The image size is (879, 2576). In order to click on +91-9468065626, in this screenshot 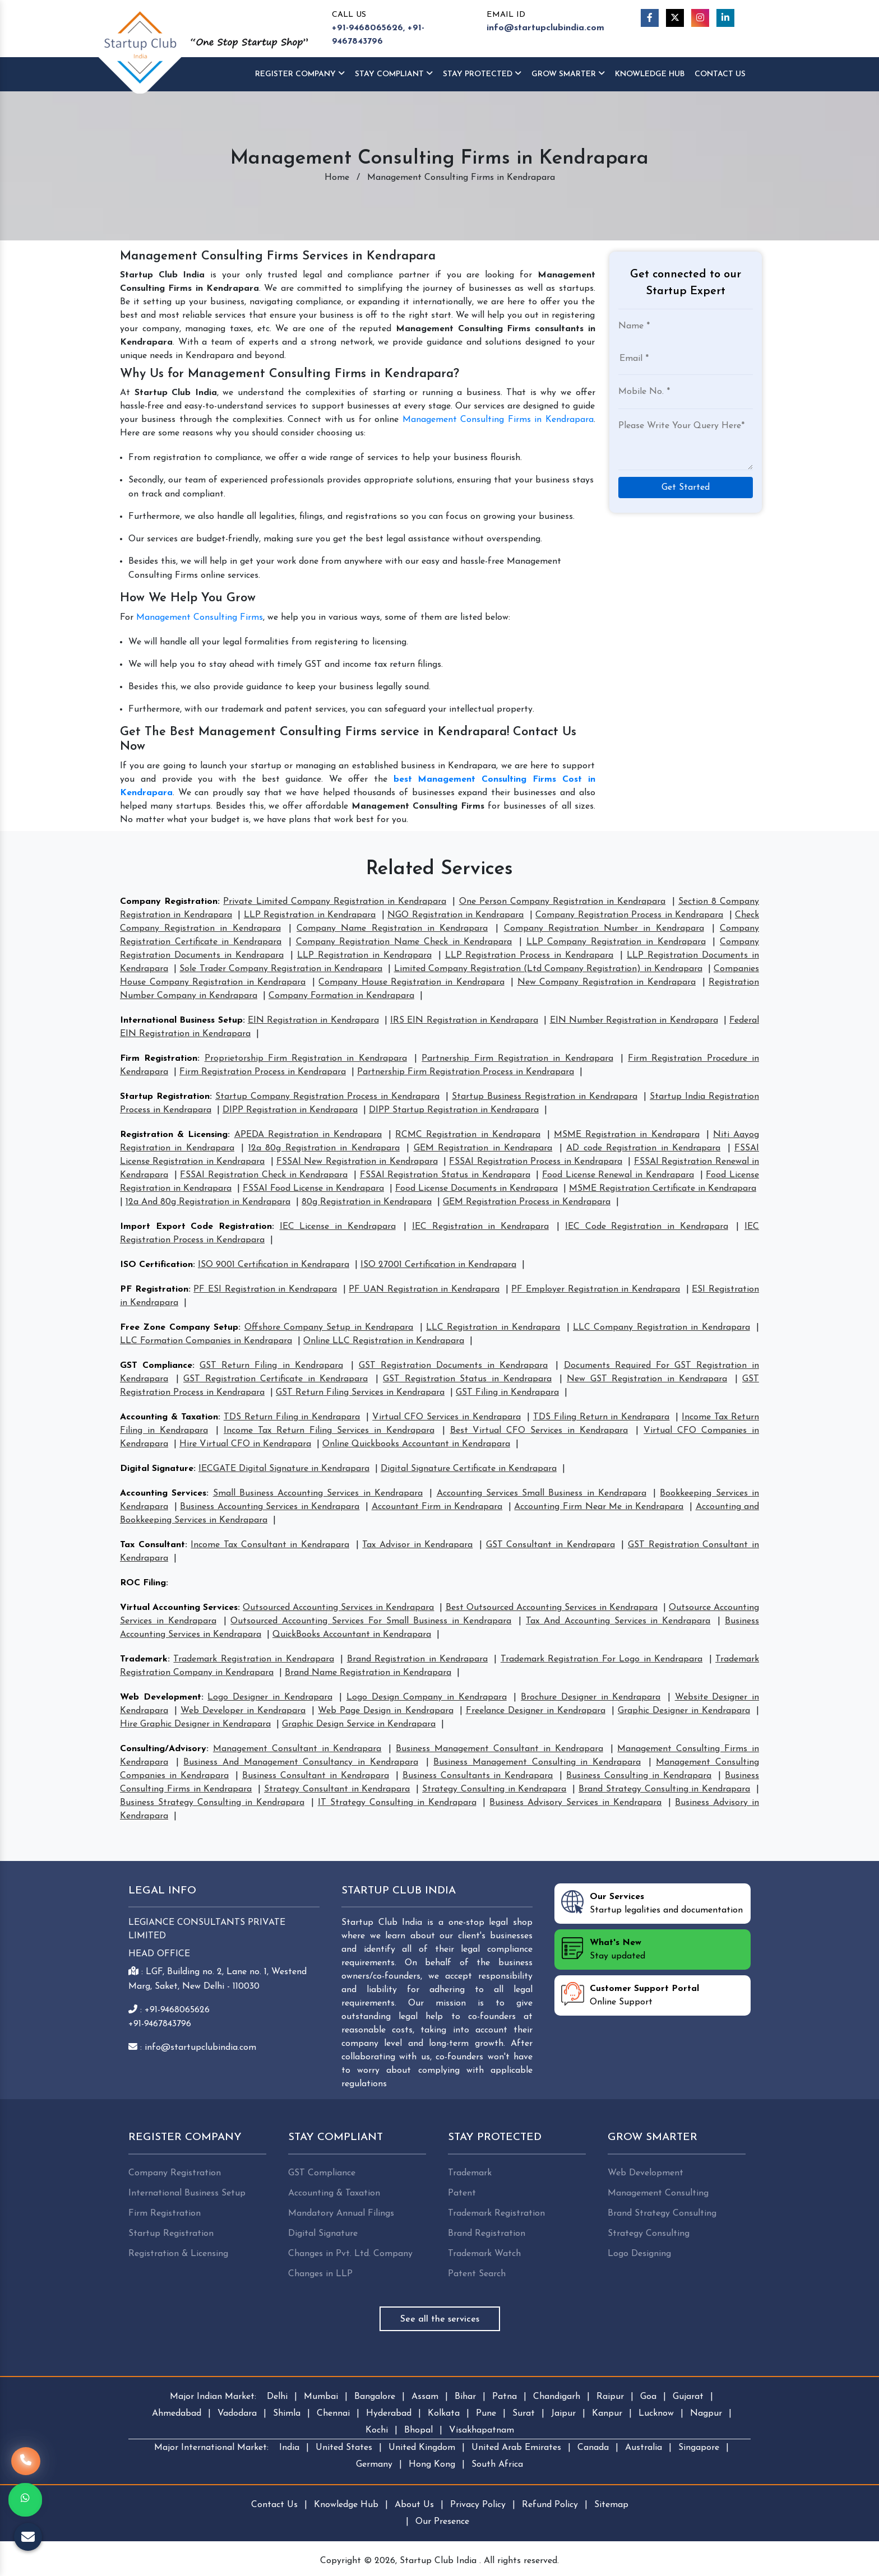, I will do `click(368, 28)`.